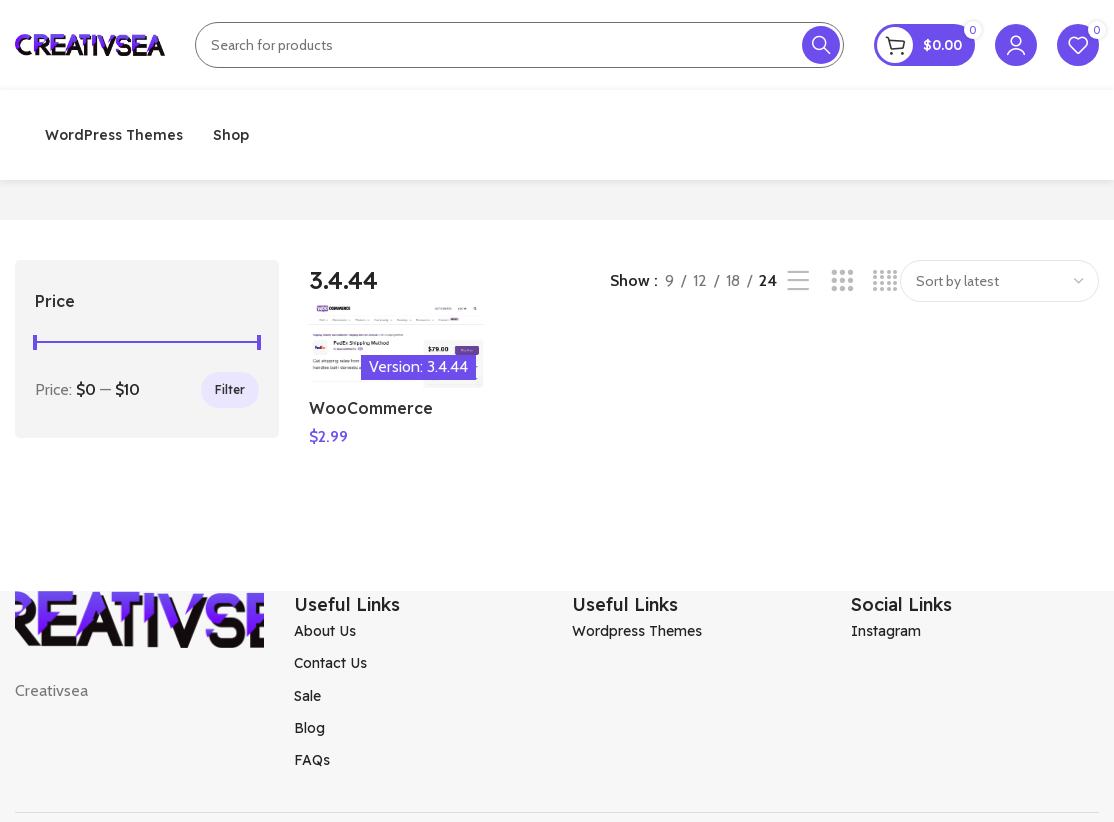 This screenshot has width=1114, height=822. I want to click on [Grid view 3], so click(842, 281).